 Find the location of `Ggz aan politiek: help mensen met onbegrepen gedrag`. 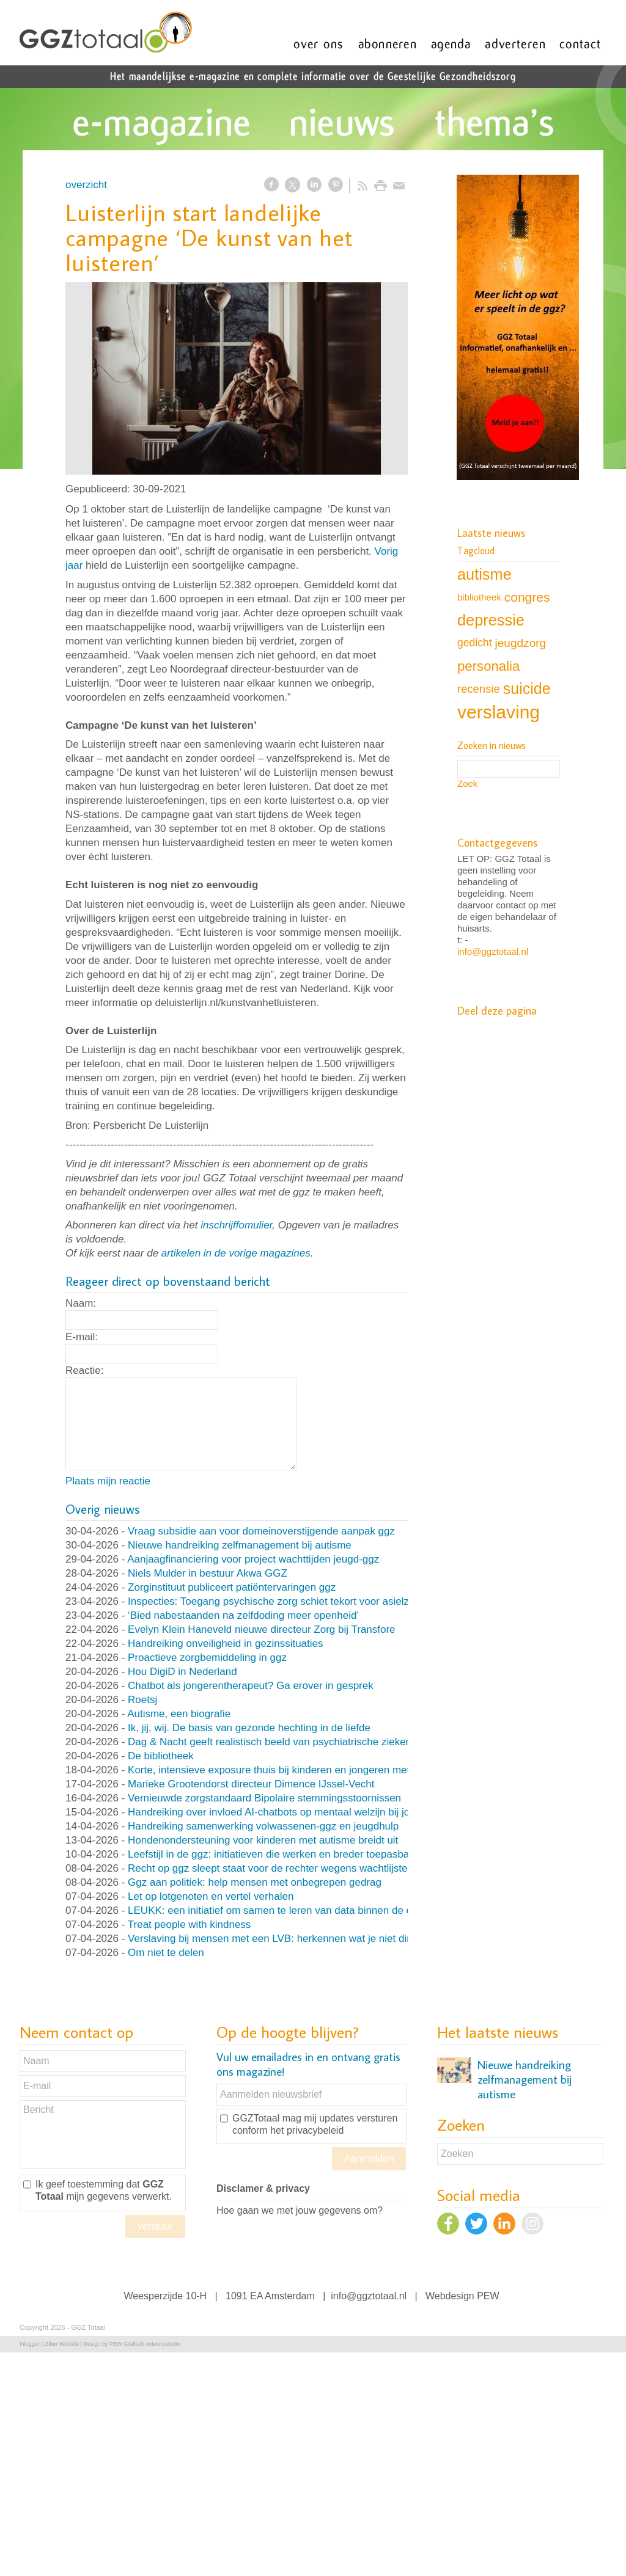

Ggz aan politiek: help mensen met onbegrepen gedrag is located at coordinates (254, 1882).